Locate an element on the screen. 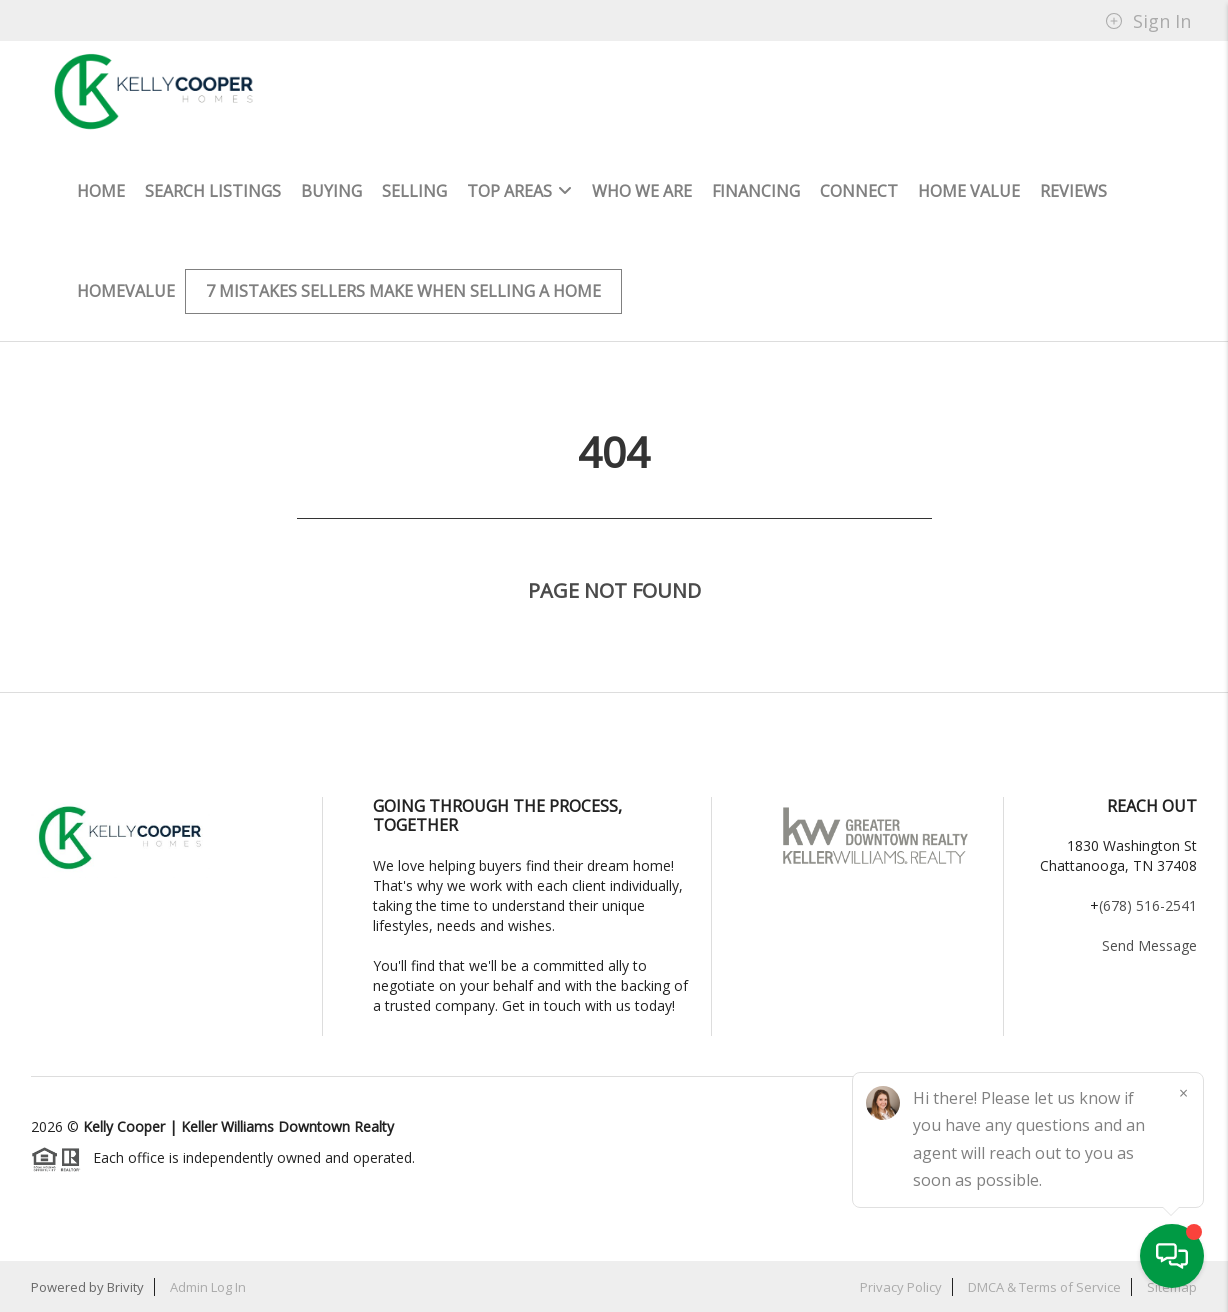 The width and height of the screenshot is (1228, 1312). Sign In is located at coordinates (1148, 21).